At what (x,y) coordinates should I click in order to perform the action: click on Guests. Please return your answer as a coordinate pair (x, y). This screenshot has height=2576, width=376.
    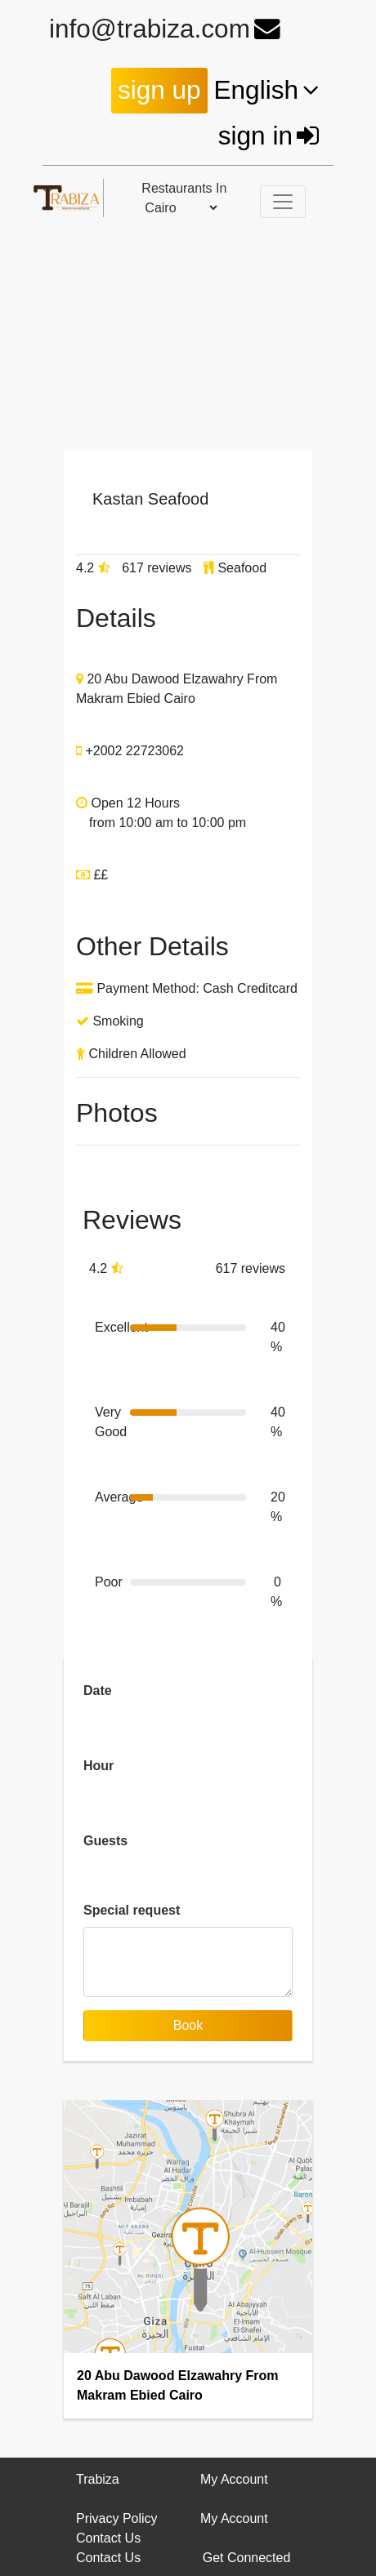
    Looking at the image, I should click on (105, 1841).